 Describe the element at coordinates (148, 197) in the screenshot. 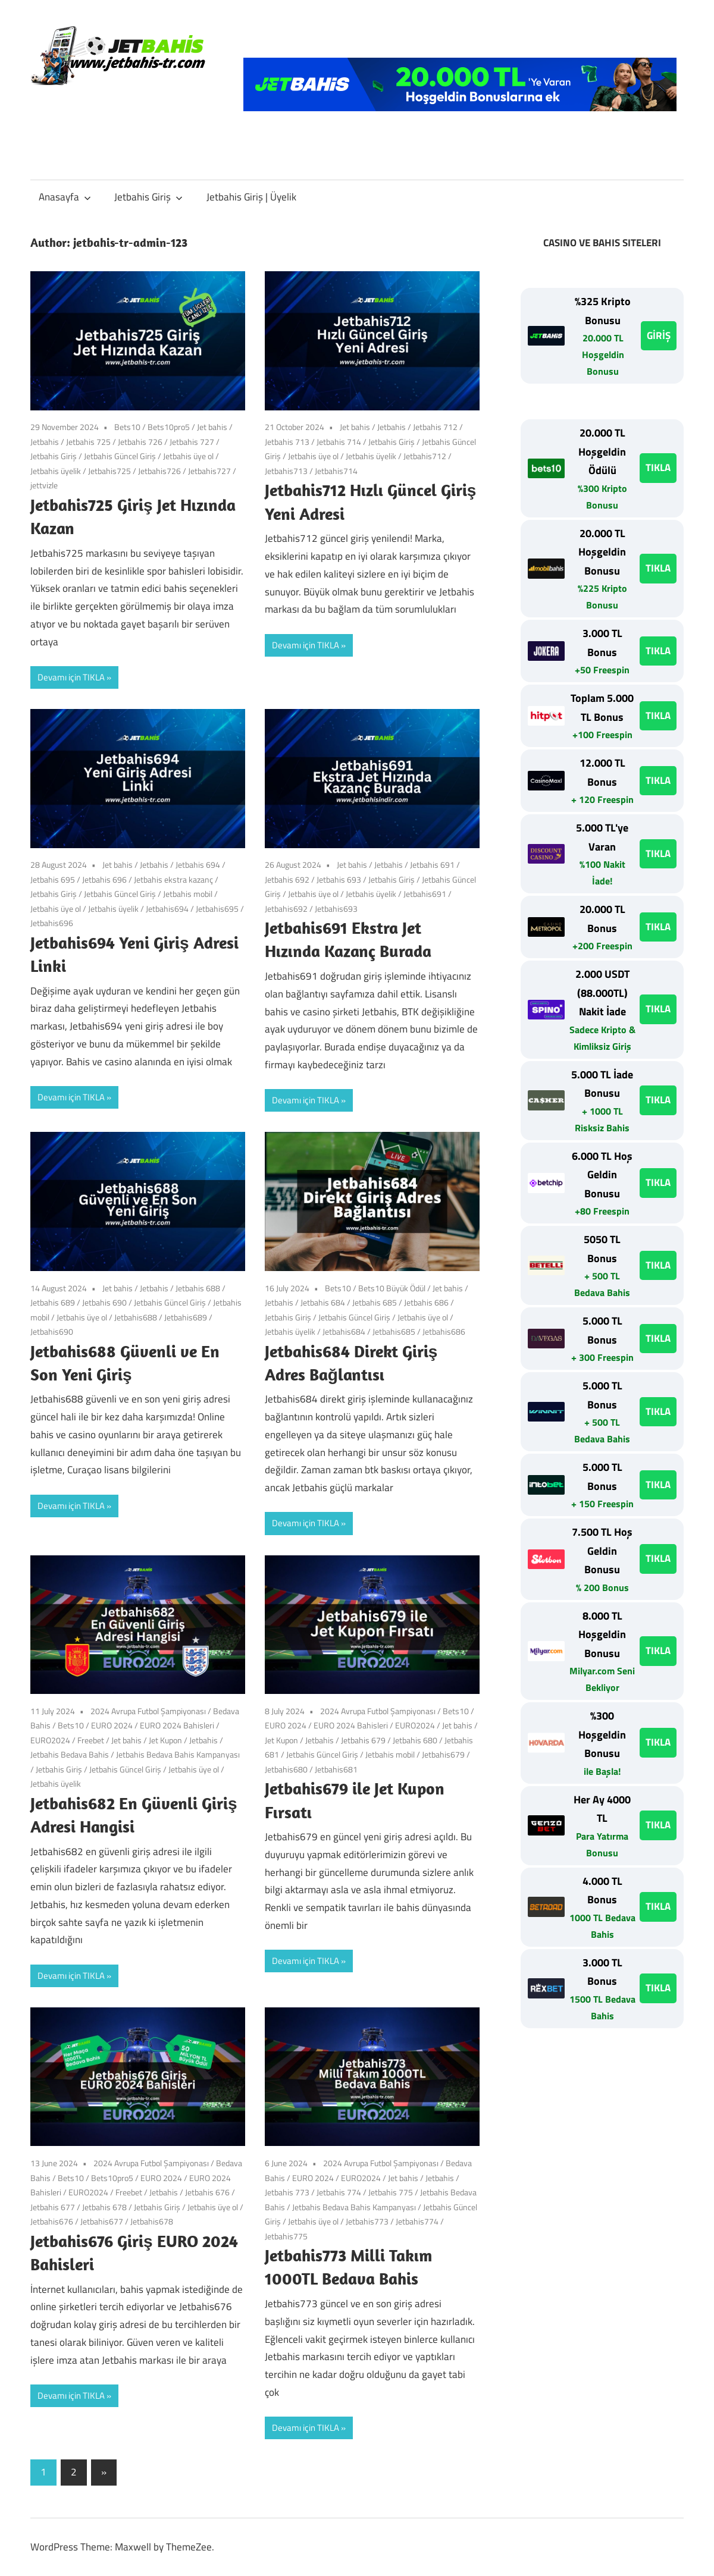

I see `Jetbahis Giriş` at that location.